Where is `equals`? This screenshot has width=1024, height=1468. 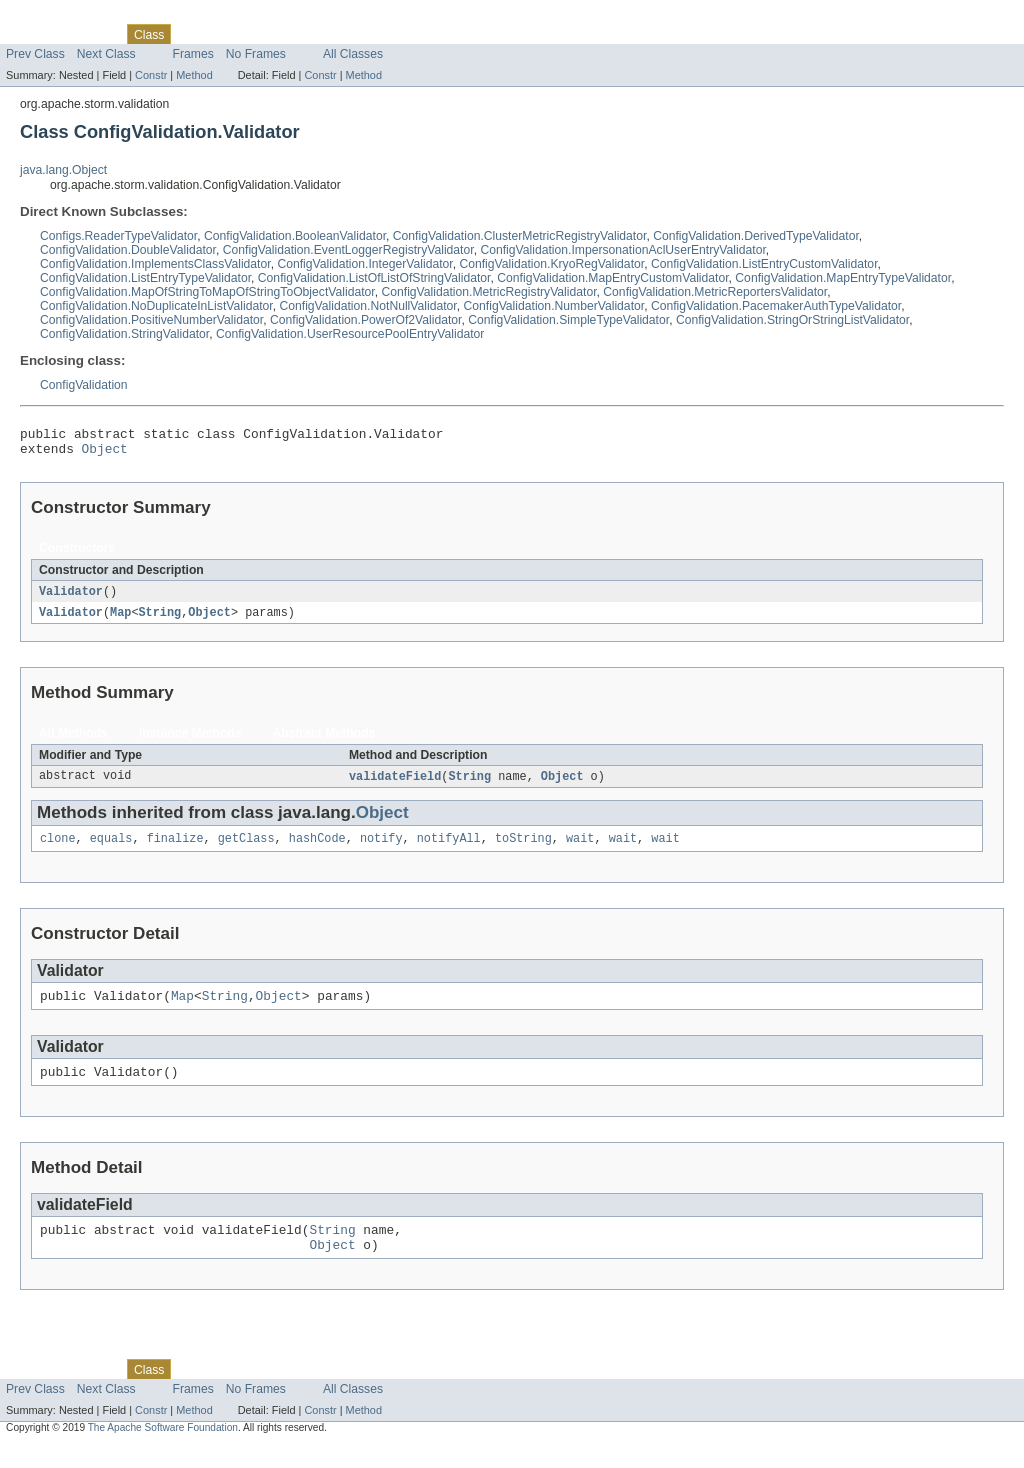
equals is located at coordinates (111, 849).